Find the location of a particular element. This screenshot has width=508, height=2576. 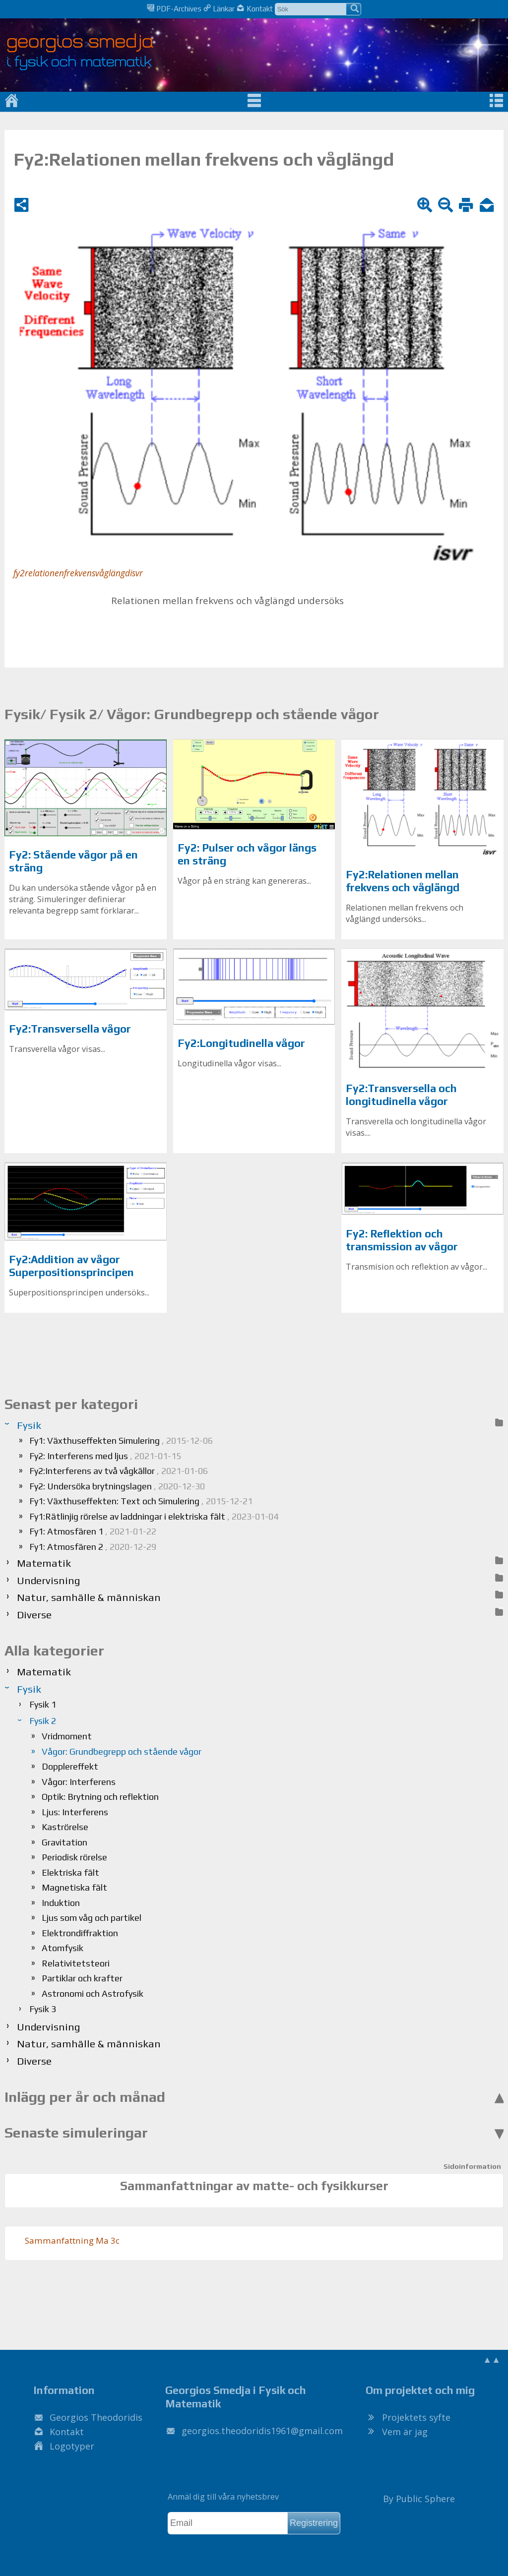

Vridmoment is located at coordinates (67, 1736).